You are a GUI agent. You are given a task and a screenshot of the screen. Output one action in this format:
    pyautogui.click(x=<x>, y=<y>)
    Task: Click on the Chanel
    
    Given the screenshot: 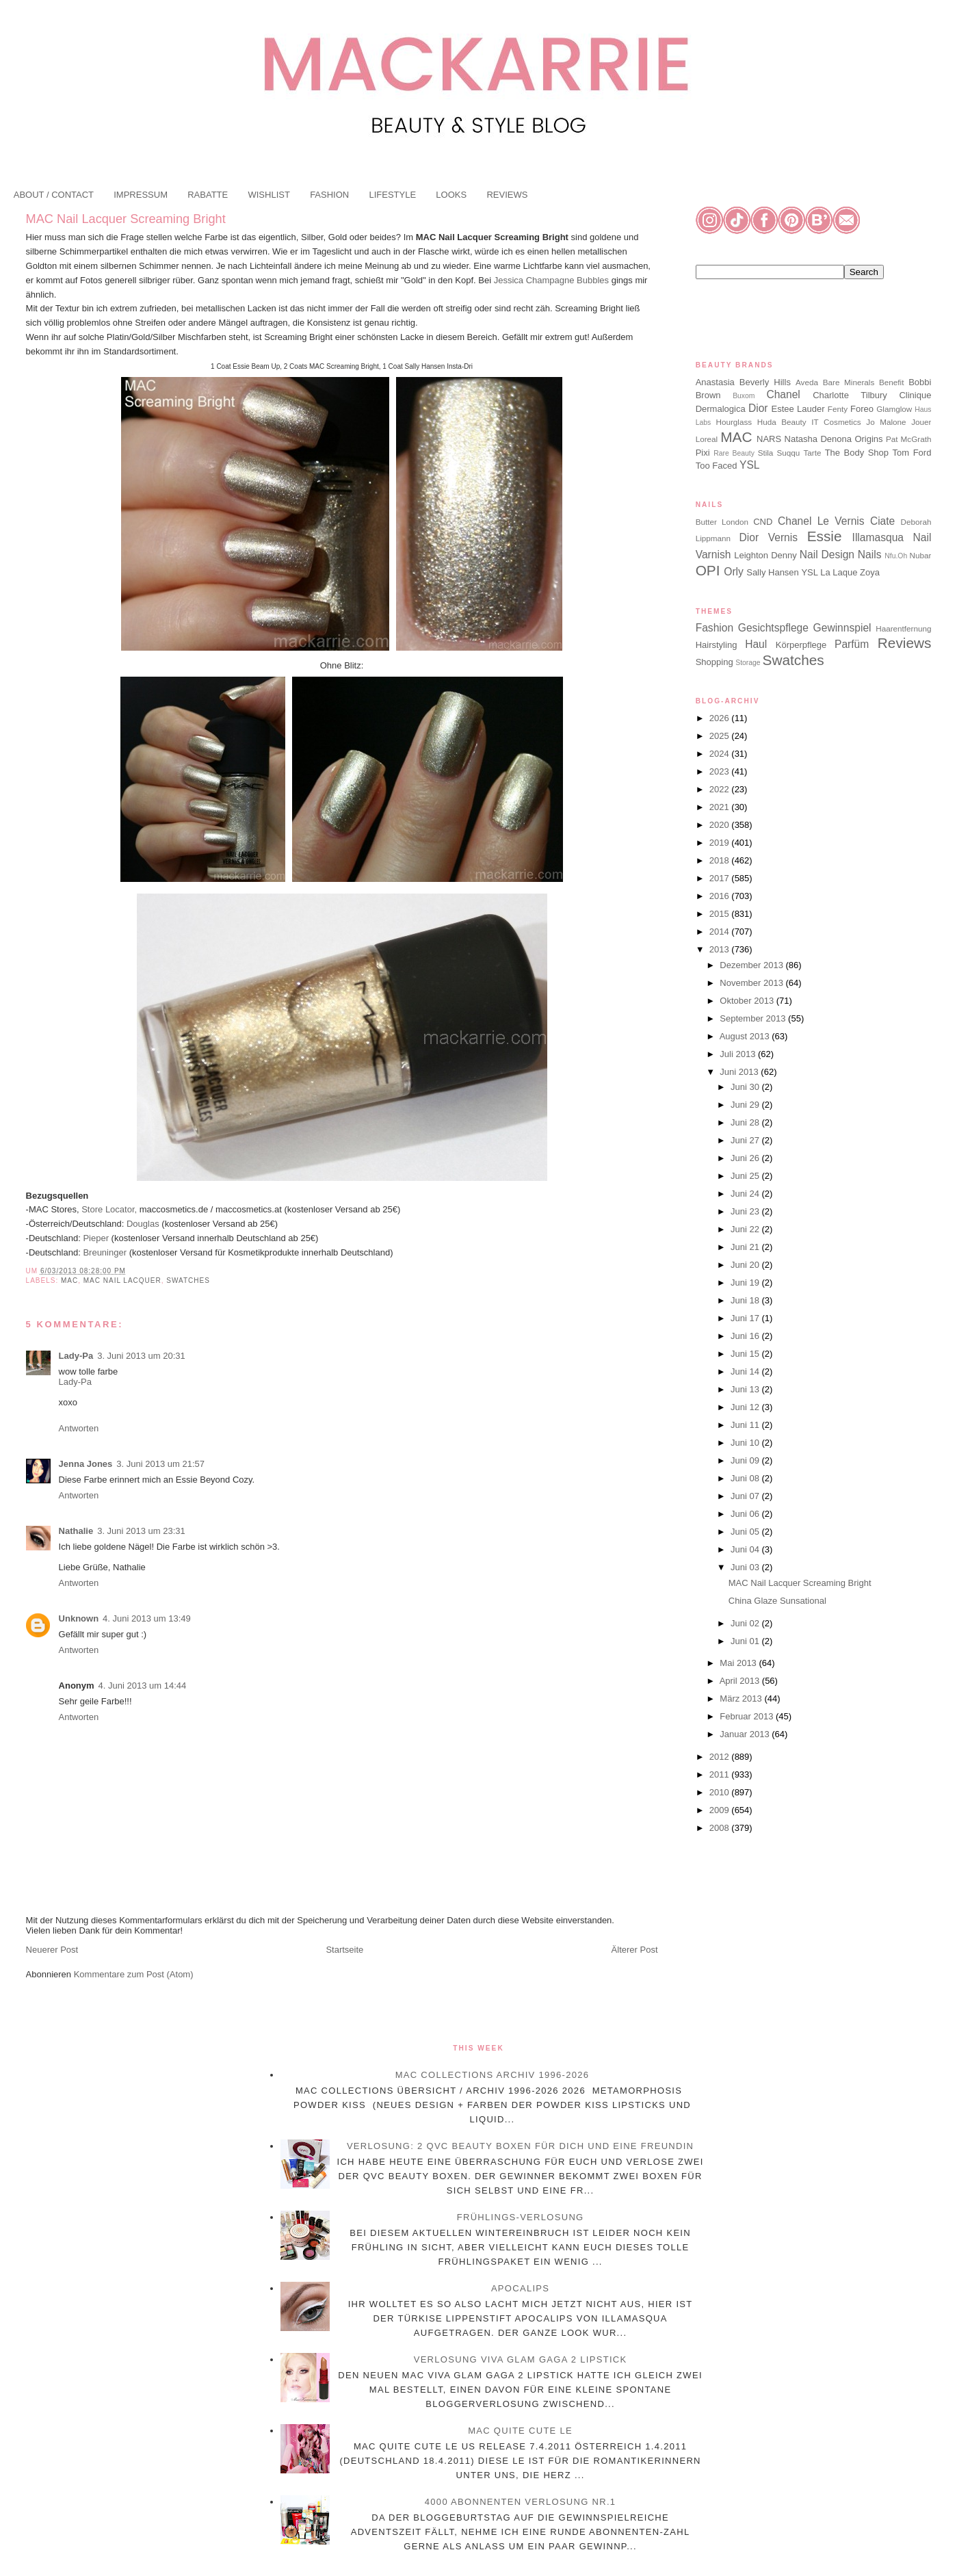 What is the action you would take?
    pyautogui.click(x=783, y=394)
    